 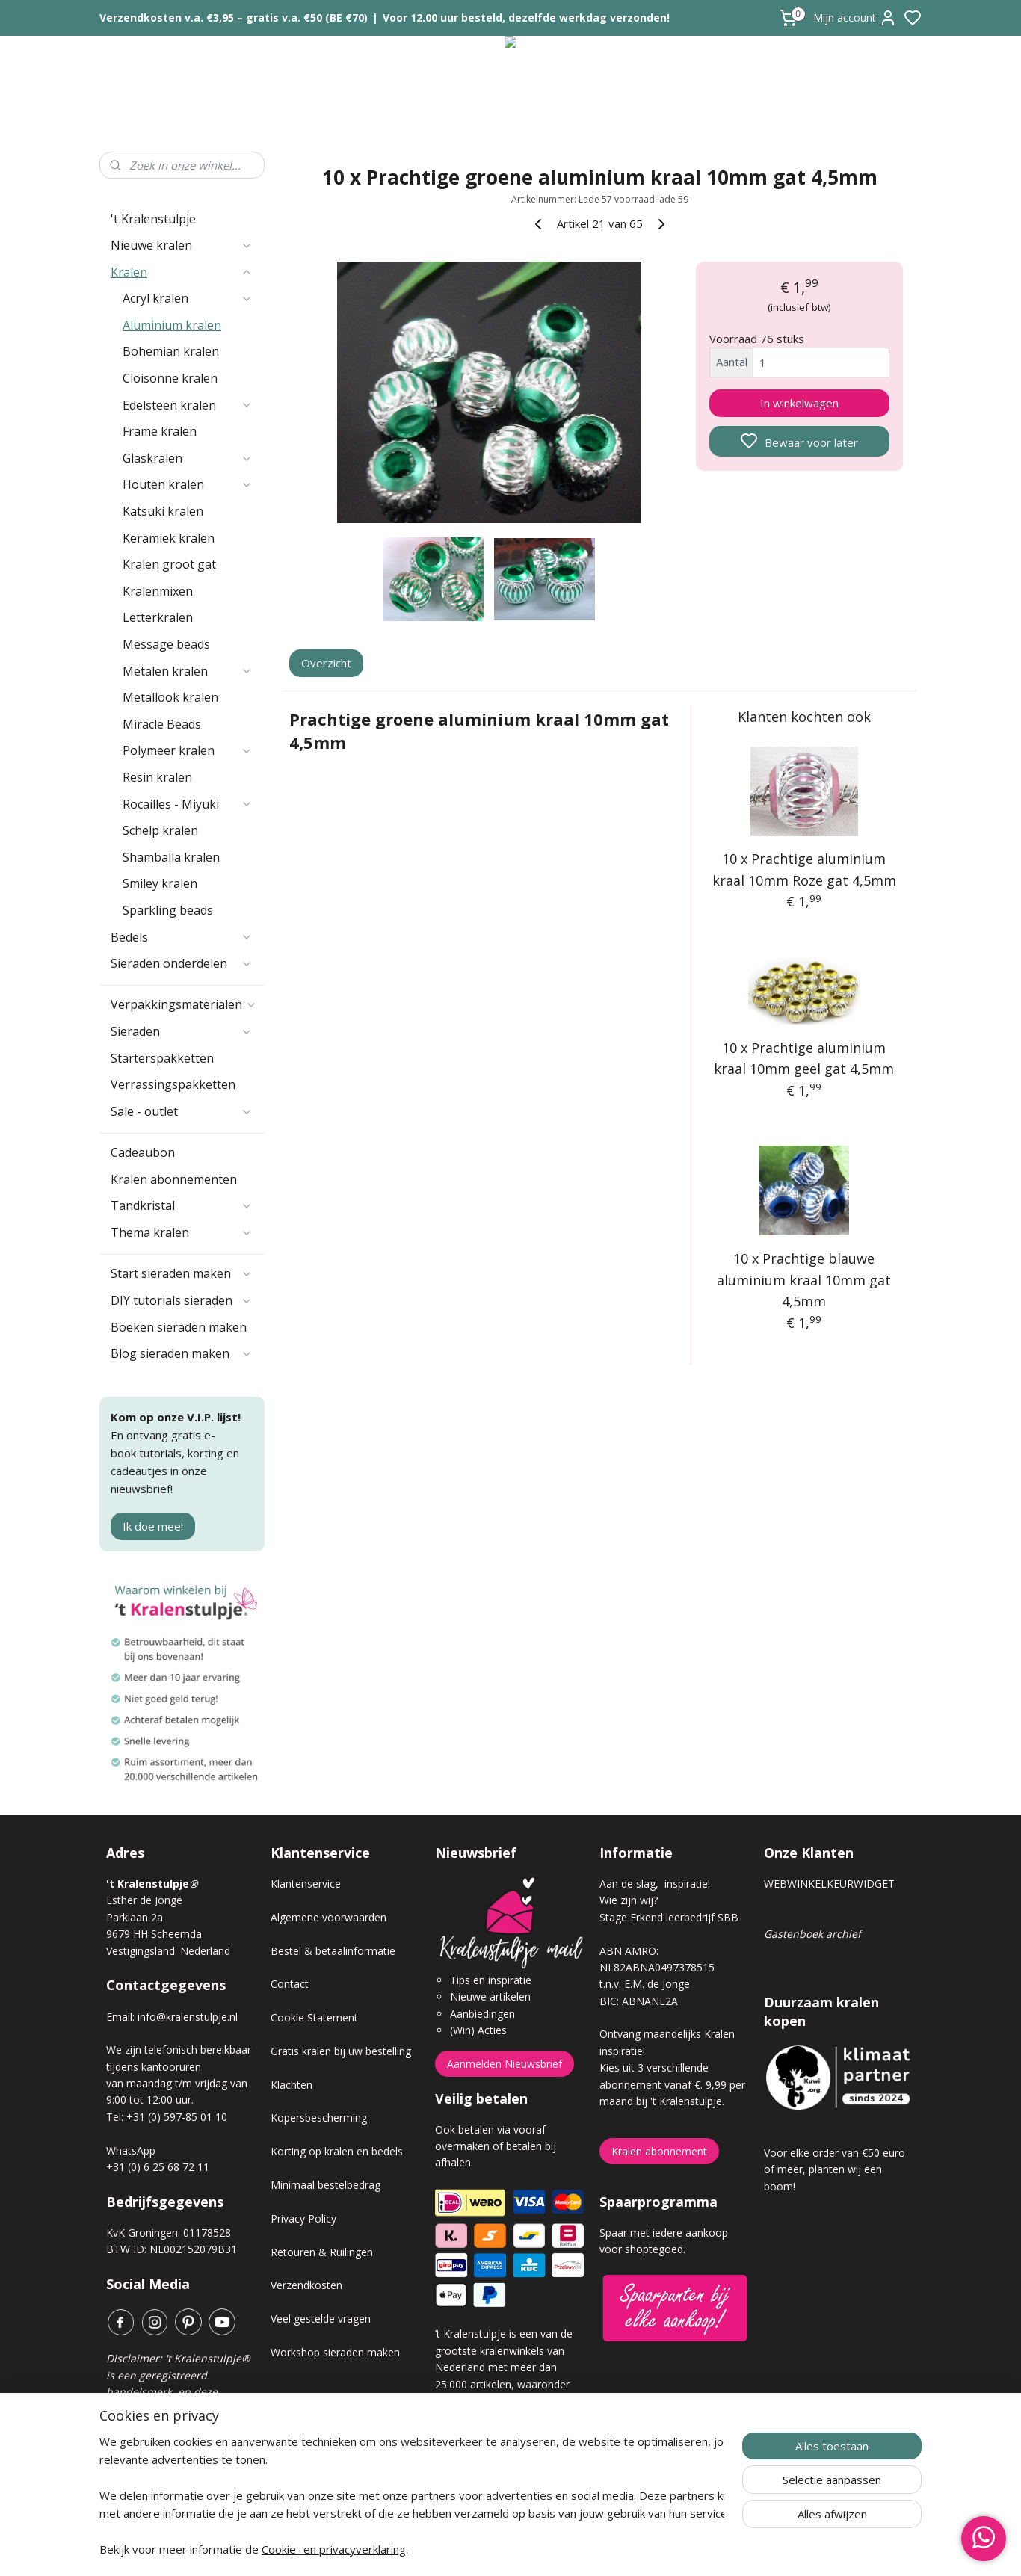 I want to click on Mijn account, so click(x=855, y=18).